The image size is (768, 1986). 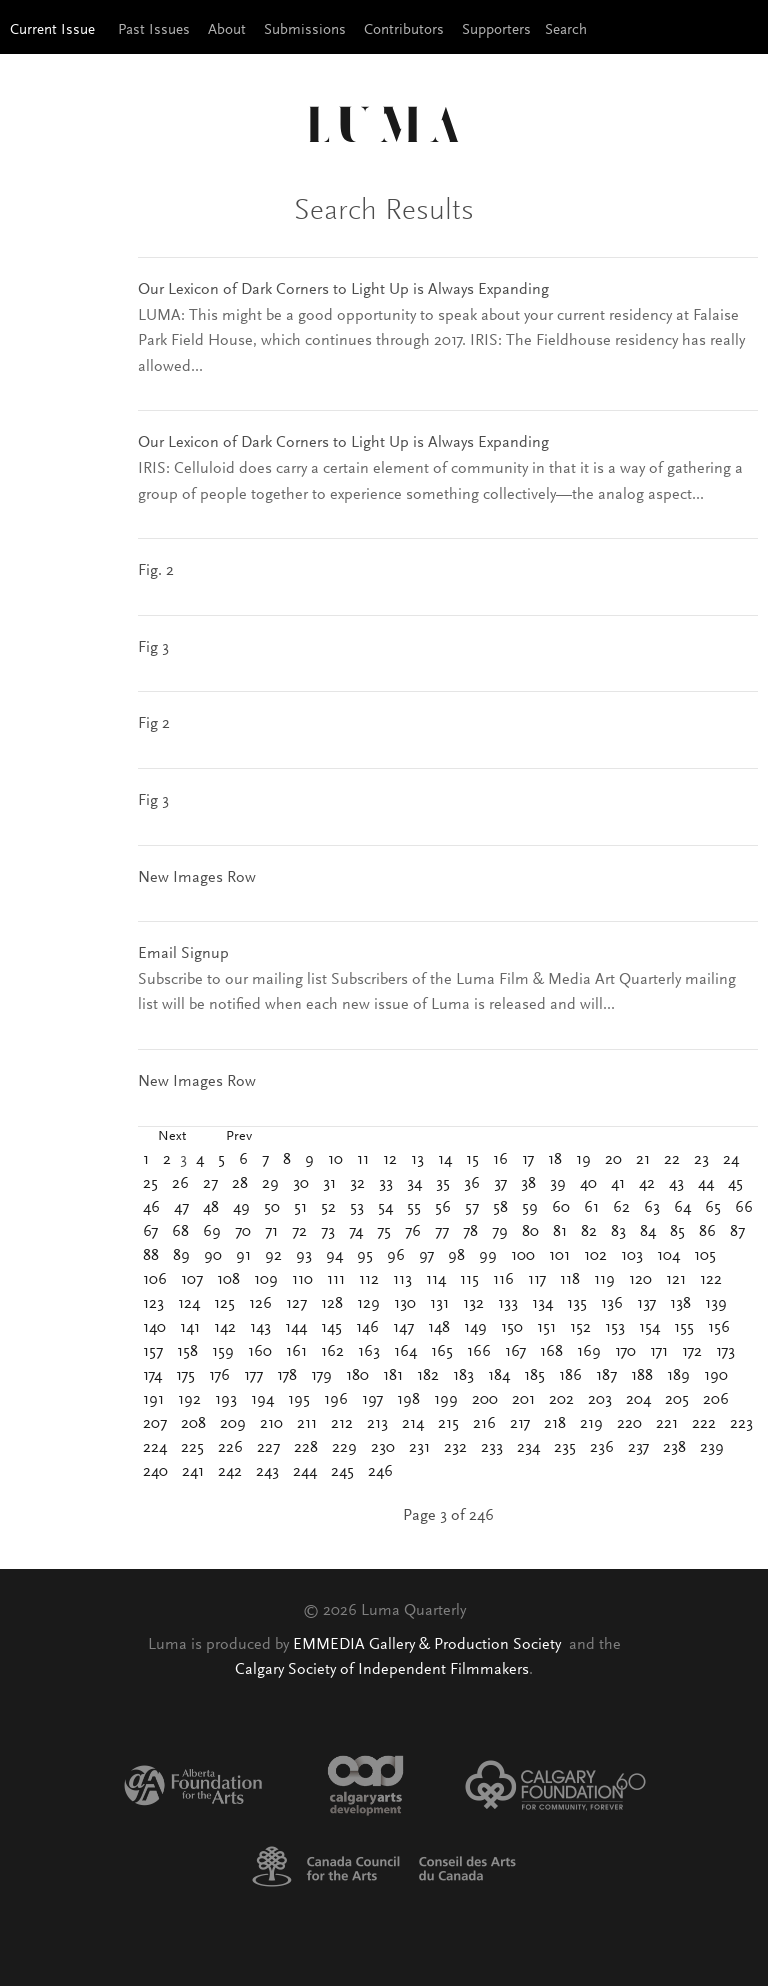 What do you see at coordinates (677, 1400) in the screenshot?
I see `205` at bounding box center [677, 1400].